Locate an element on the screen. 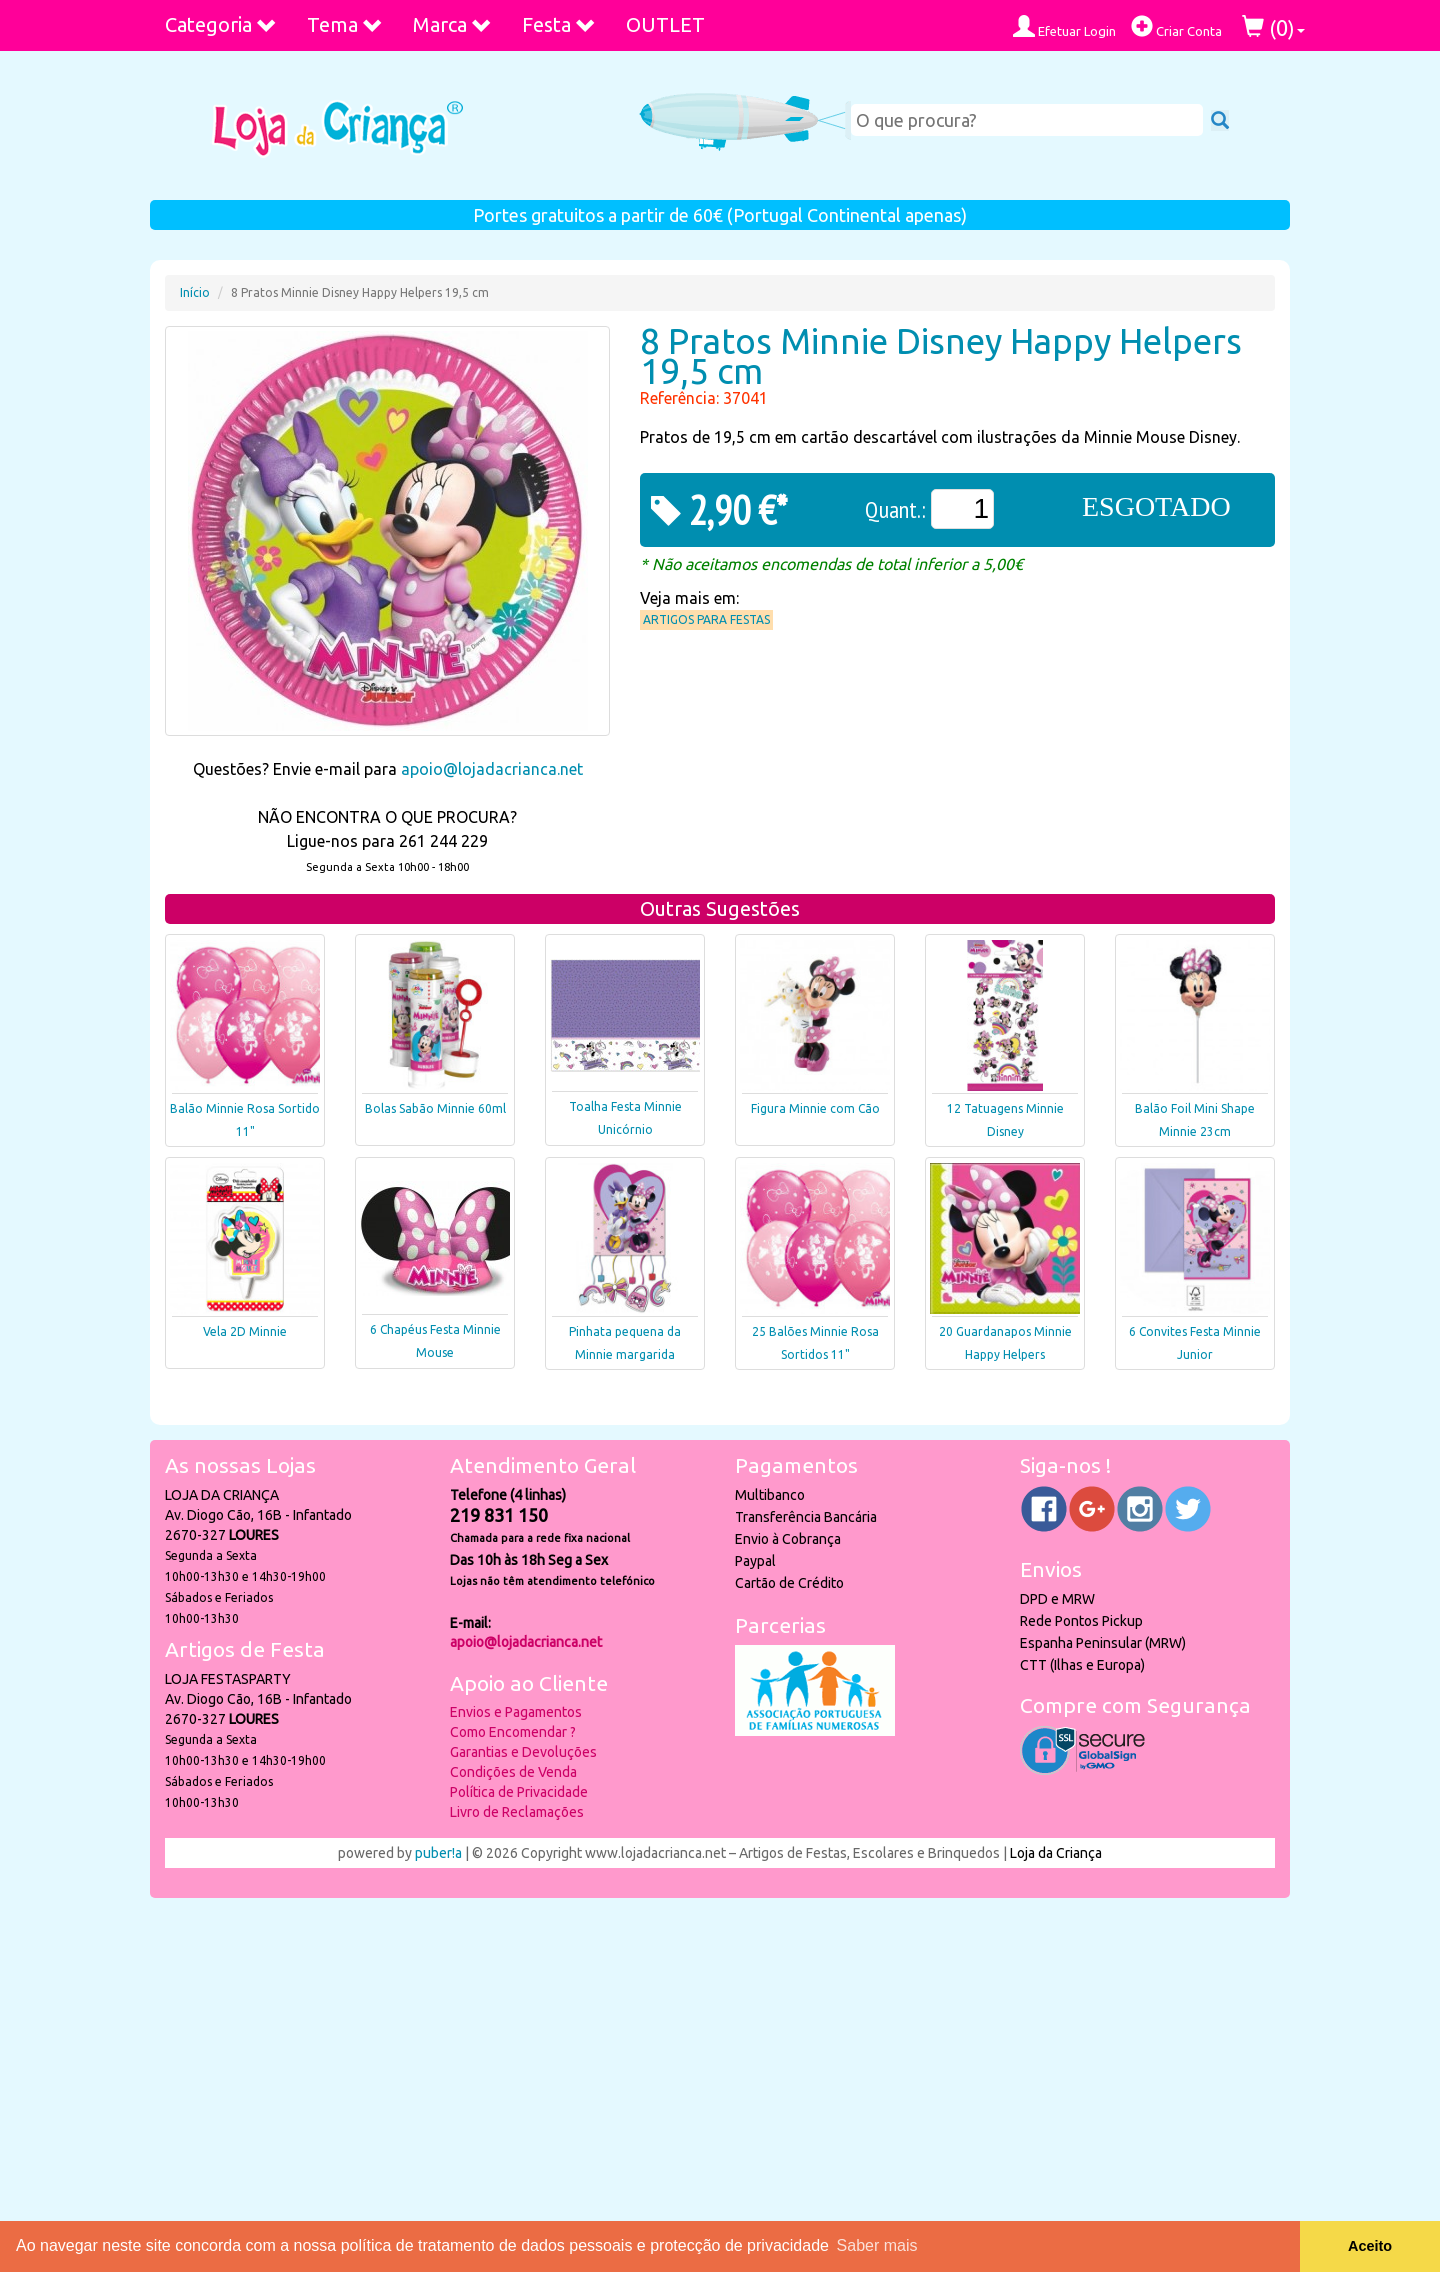  Criar Conta is located at coordinates (1176, 26).